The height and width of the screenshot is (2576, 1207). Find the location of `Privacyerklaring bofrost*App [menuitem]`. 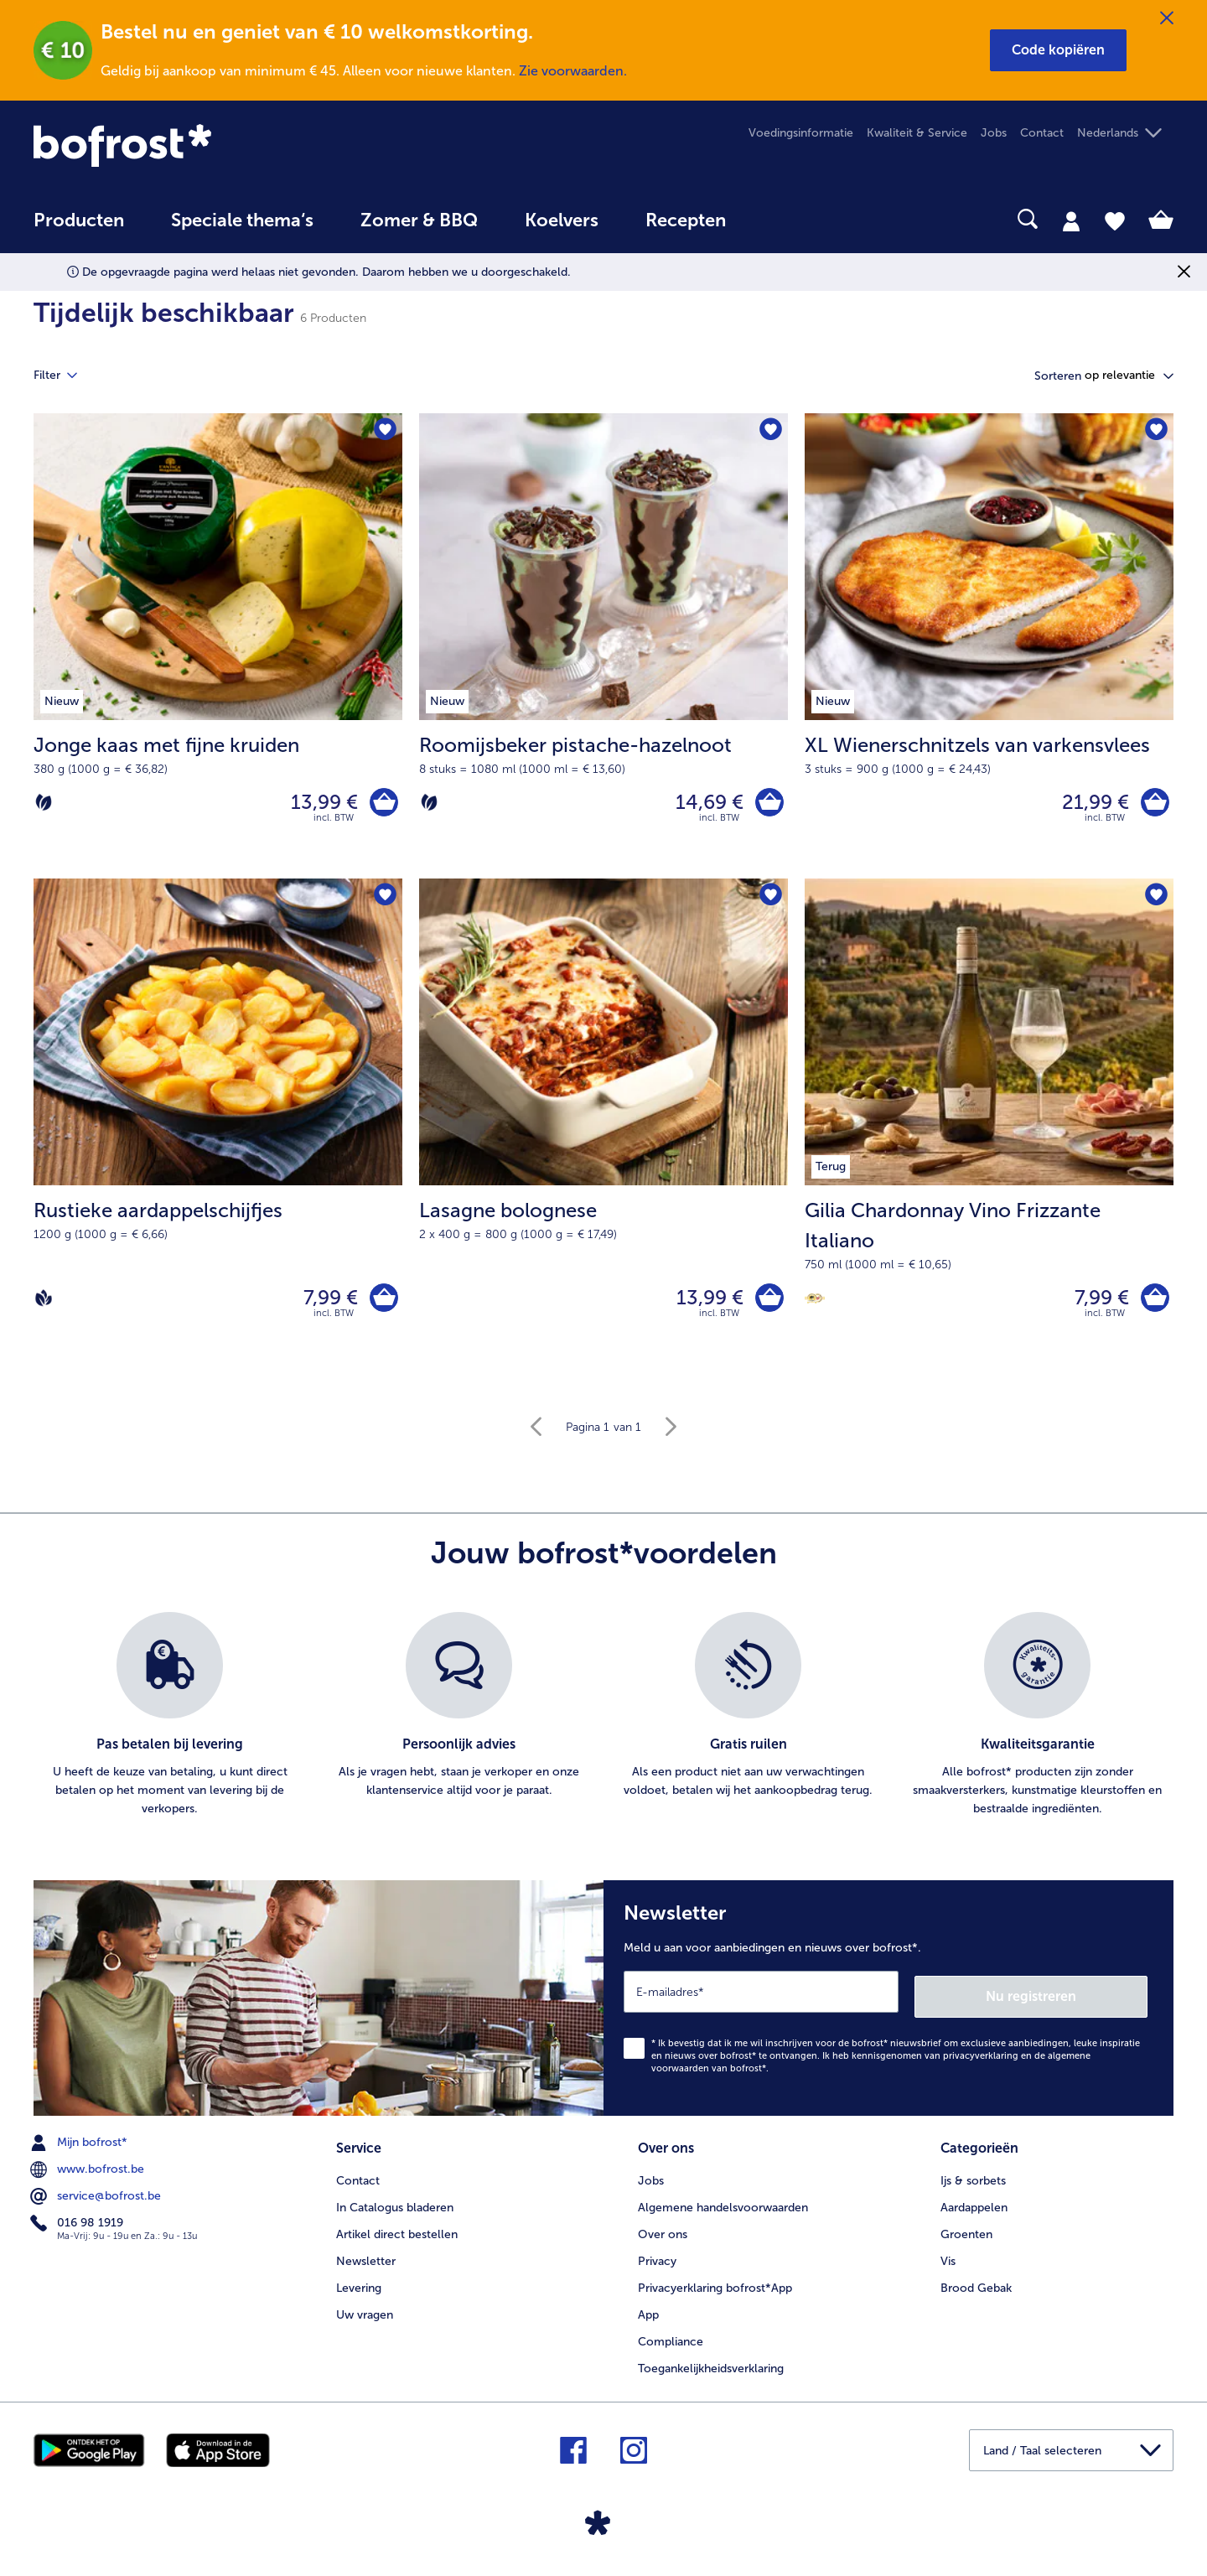

Privacyerklaring bofrost*App [menuitem] is located at coordinates (715, 2290).